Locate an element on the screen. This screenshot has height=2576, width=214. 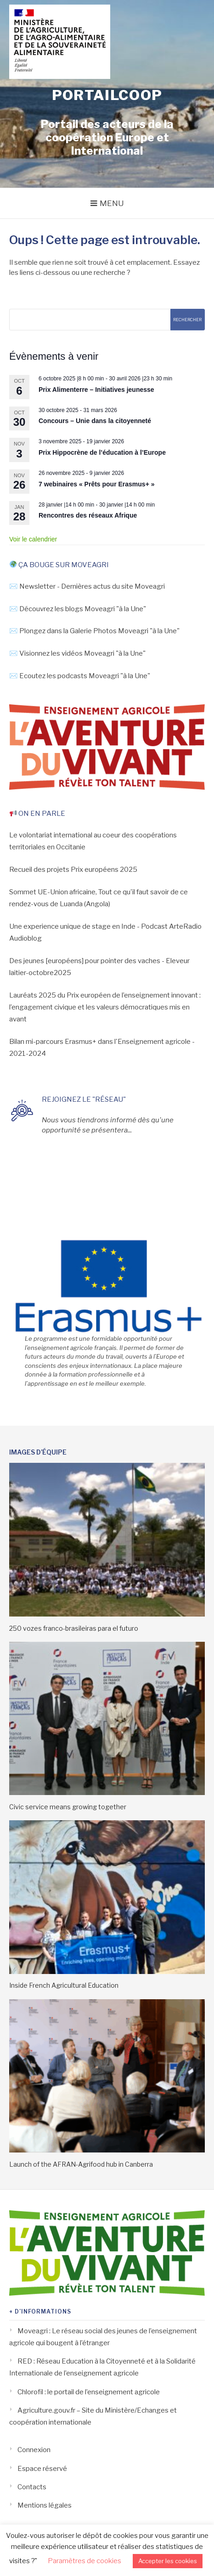
7 webinaires « Prêts pour Erasmus+ » is located at coordinates (97, 484).